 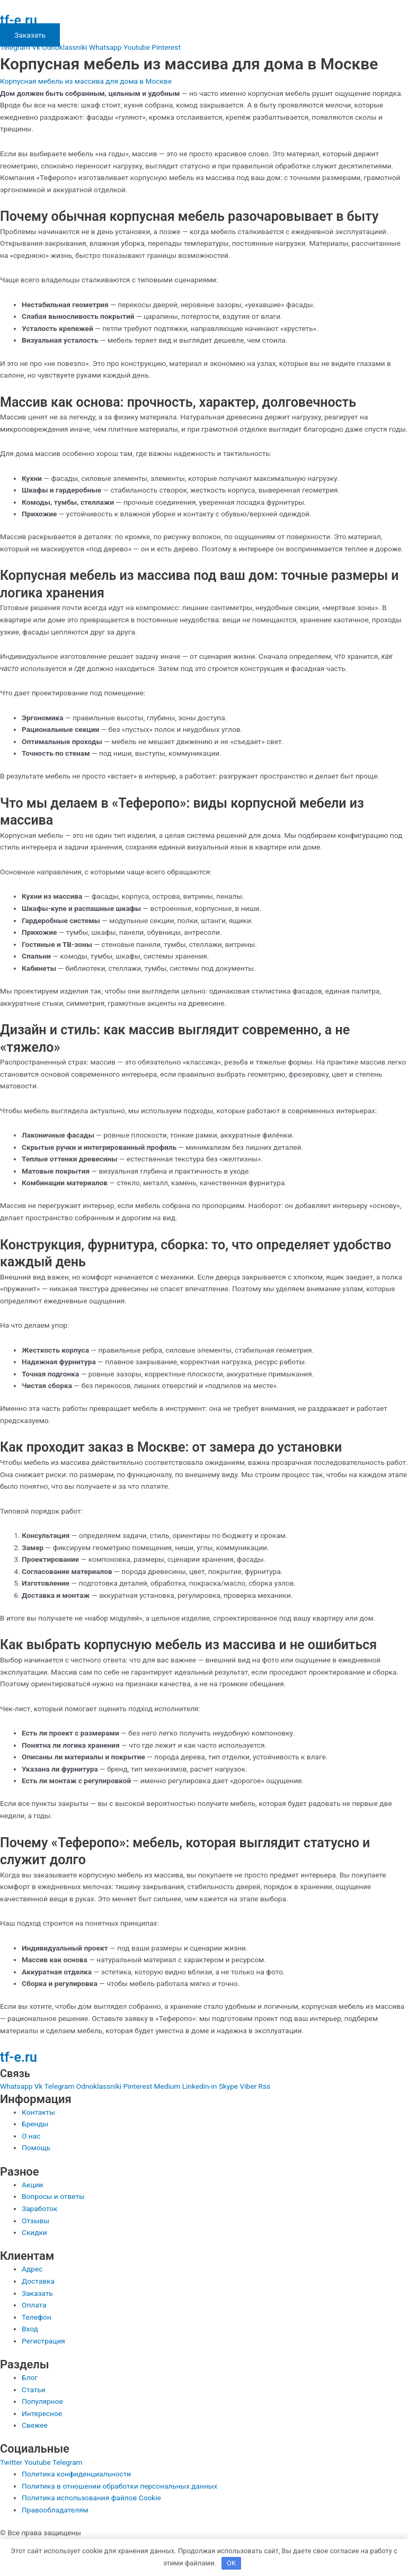 I want to click on OK, so click(x=231, y=2563).